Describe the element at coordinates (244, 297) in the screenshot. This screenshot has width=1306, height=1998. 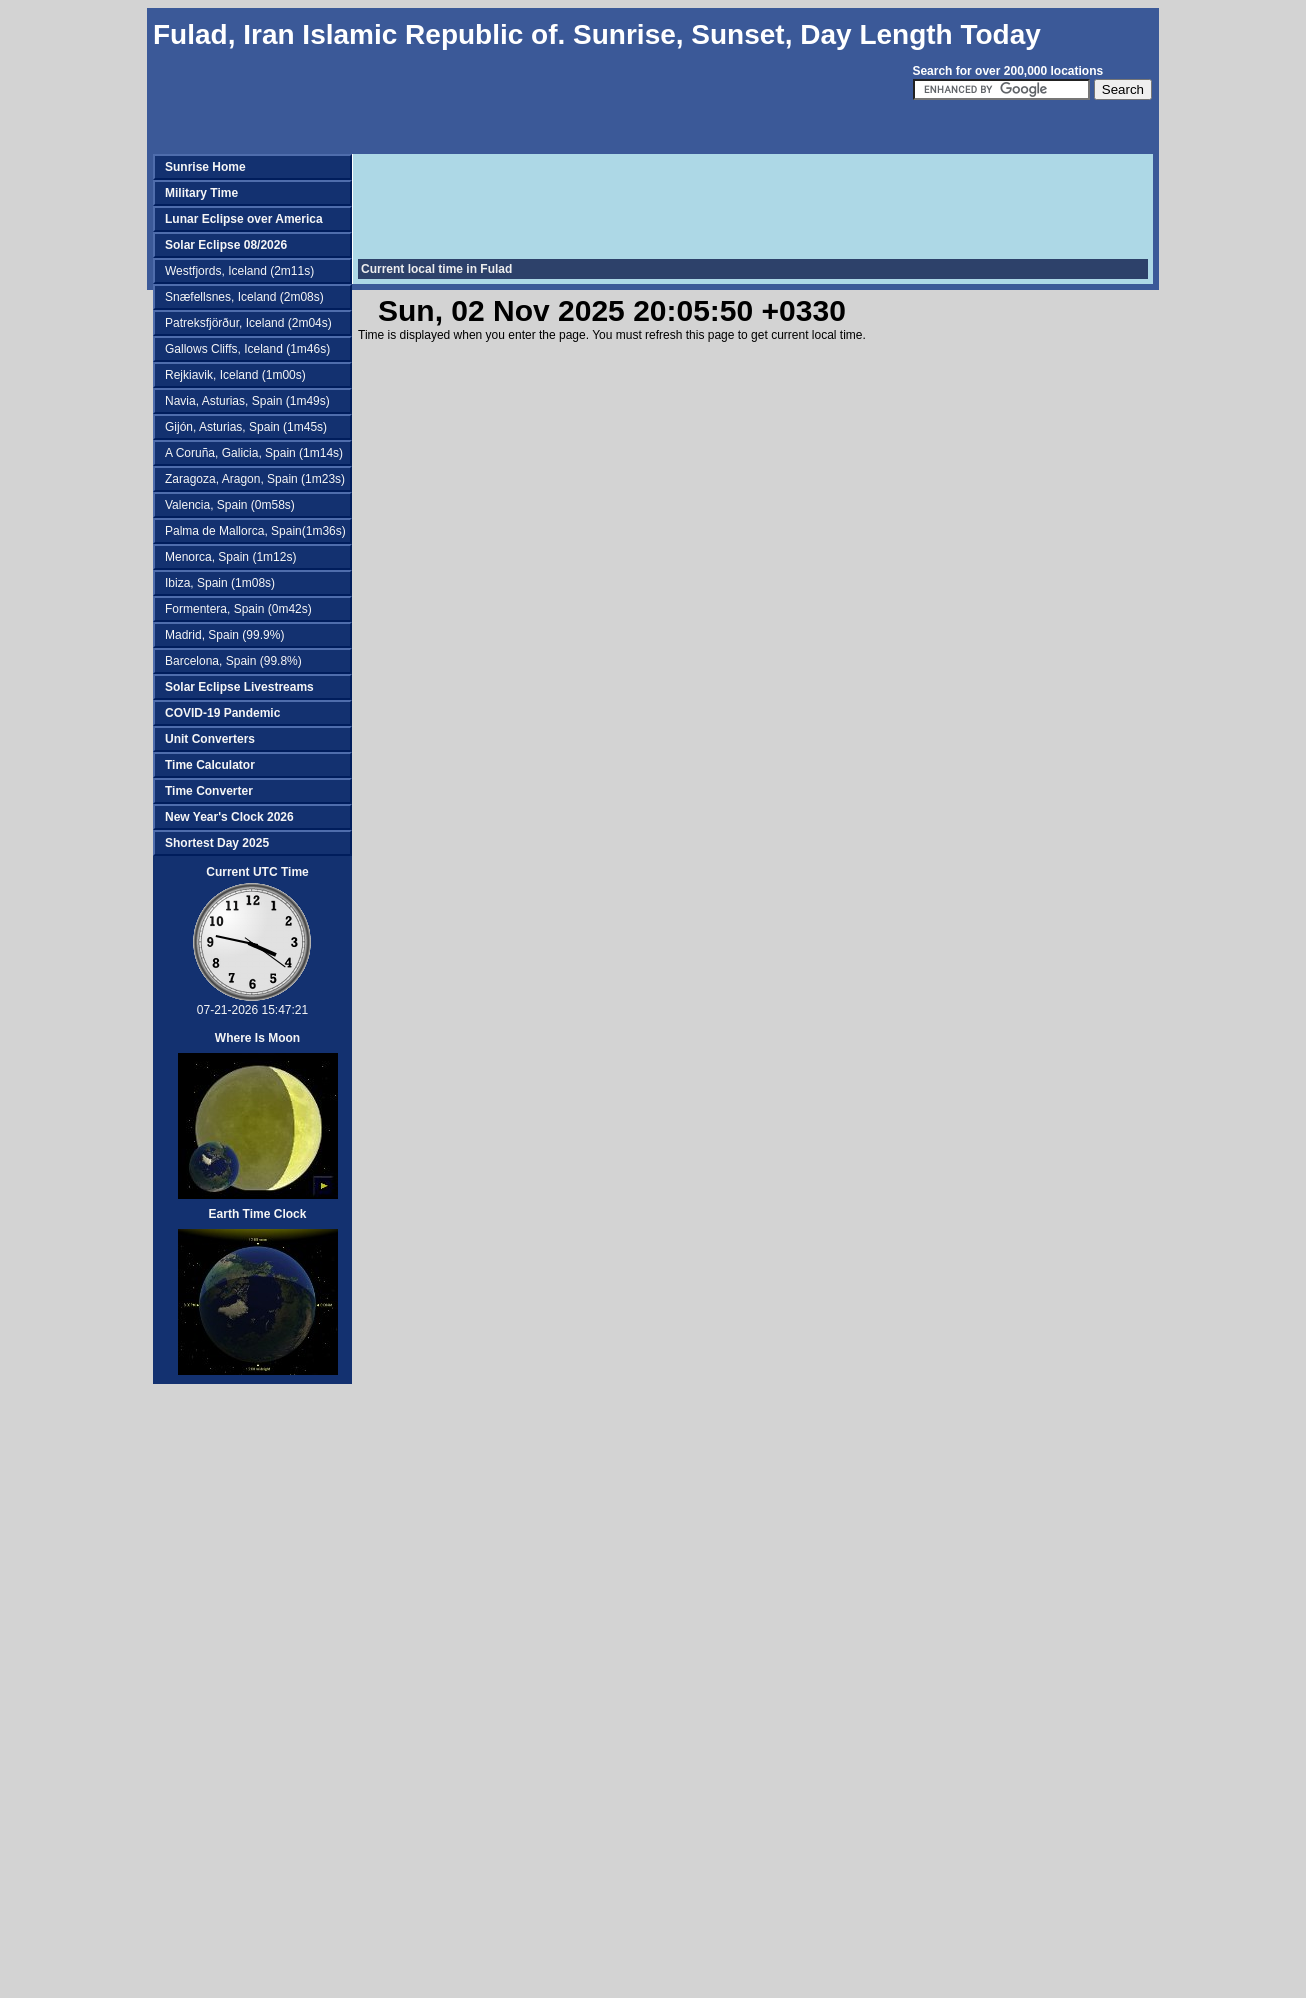
I see `Snæfellsnes, Iceland (2m08s)` at that location.